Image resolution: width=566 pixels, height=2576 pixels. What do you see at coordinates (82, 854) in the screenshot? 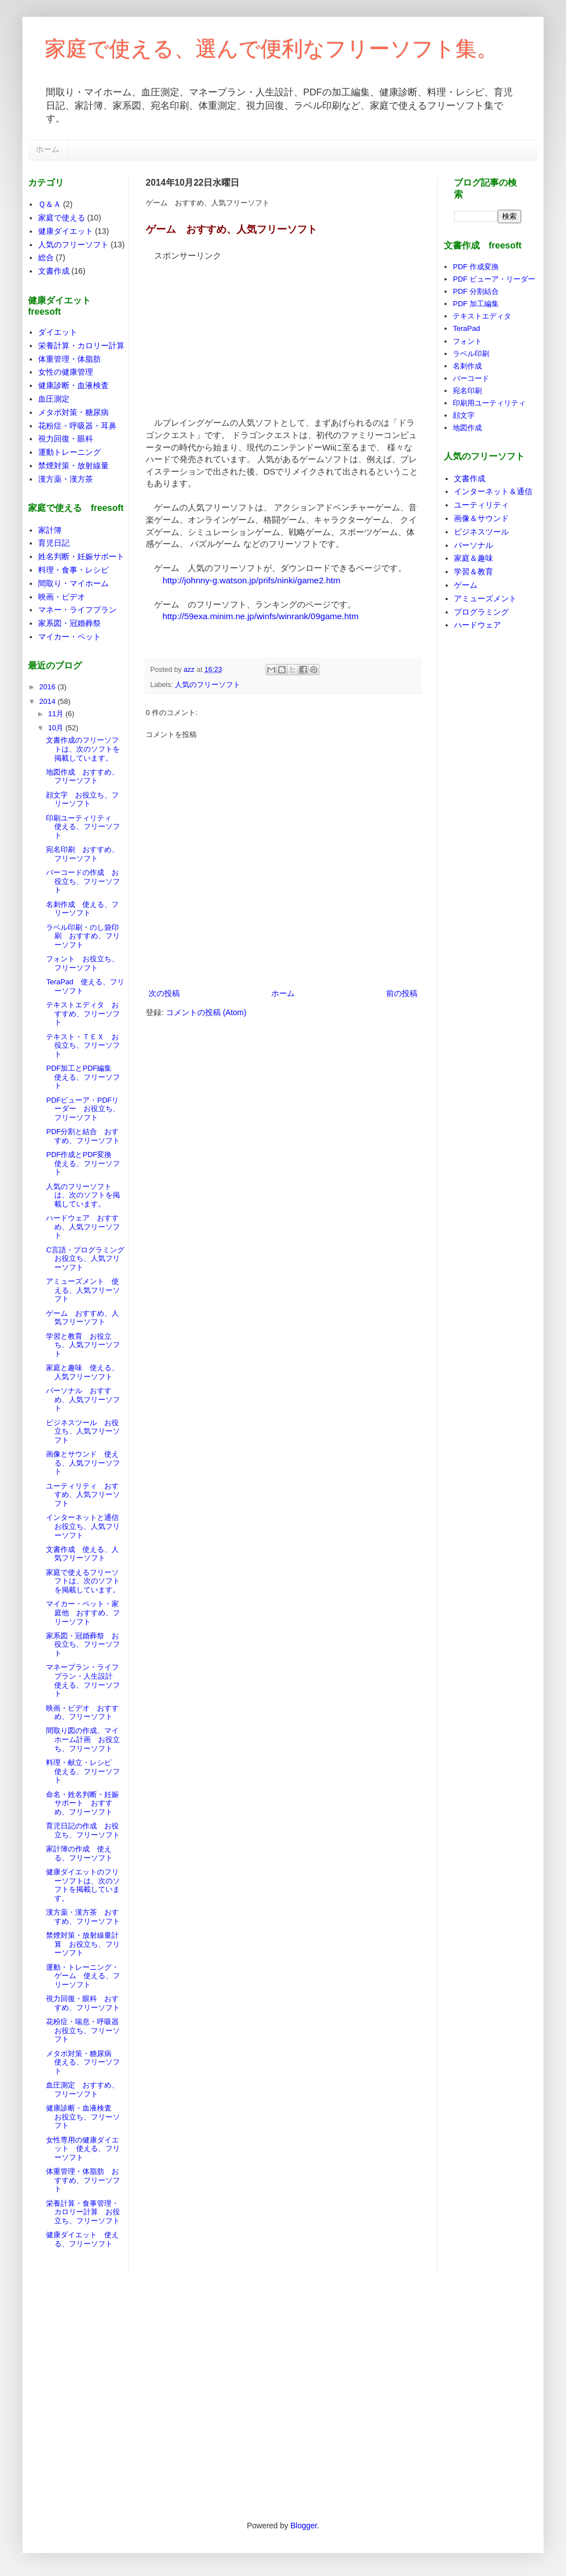
I see `宛名印刷 おすすめ、フリーソフト` at bounding box center [82, 854].